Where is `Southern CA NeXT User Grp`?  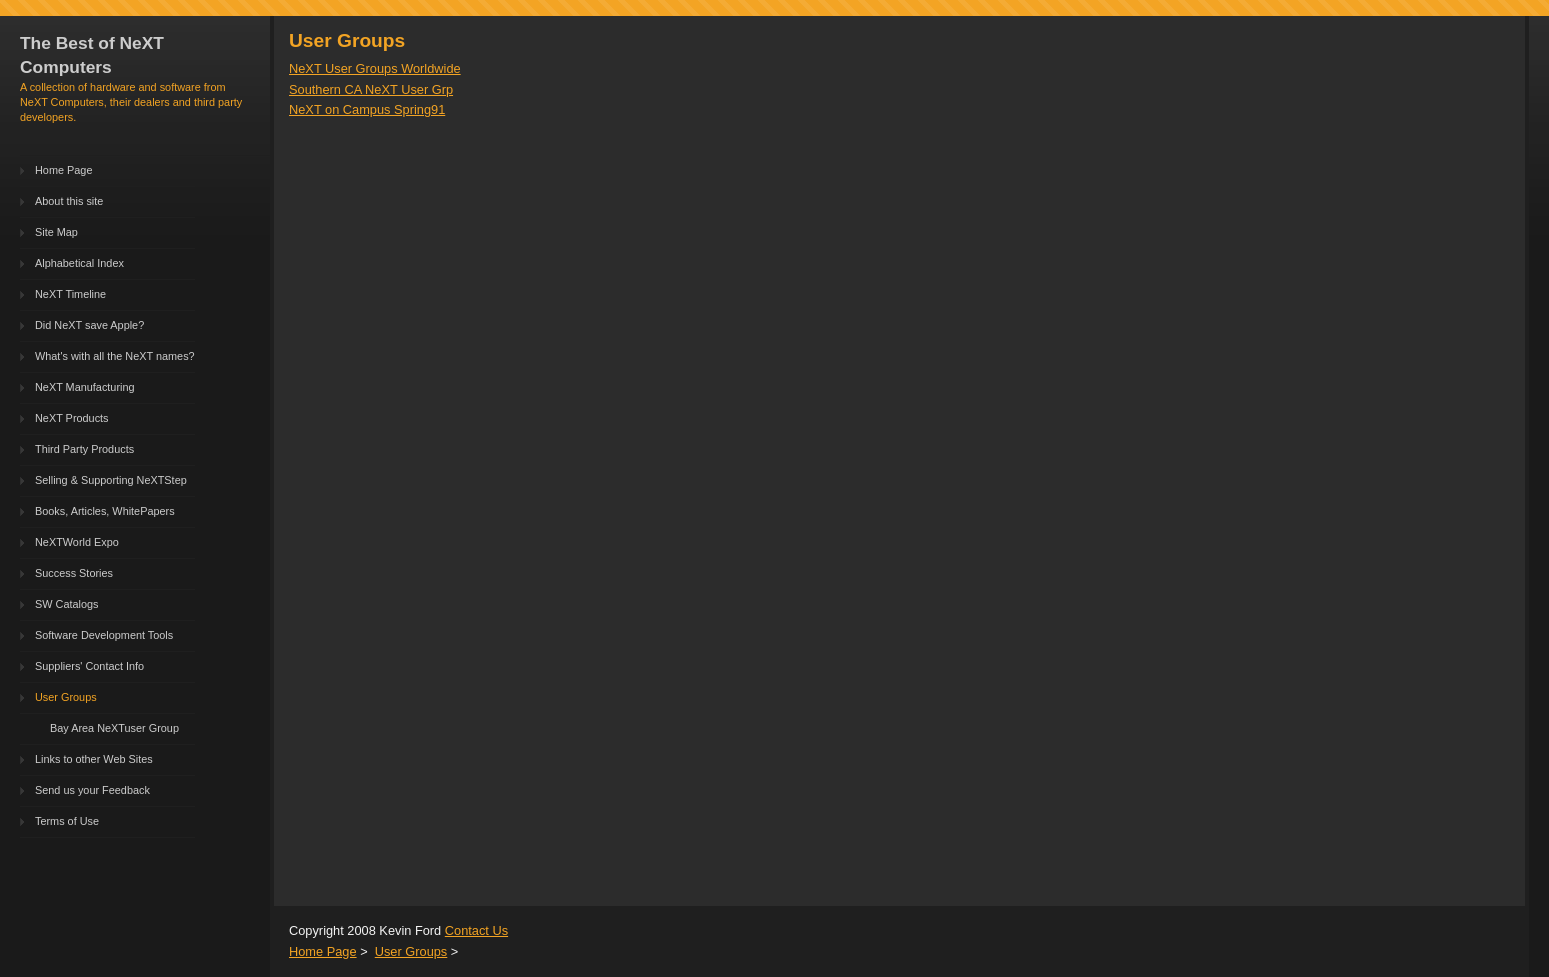
Southern CA NeXT User Grp is located at coordinates (371, 89).